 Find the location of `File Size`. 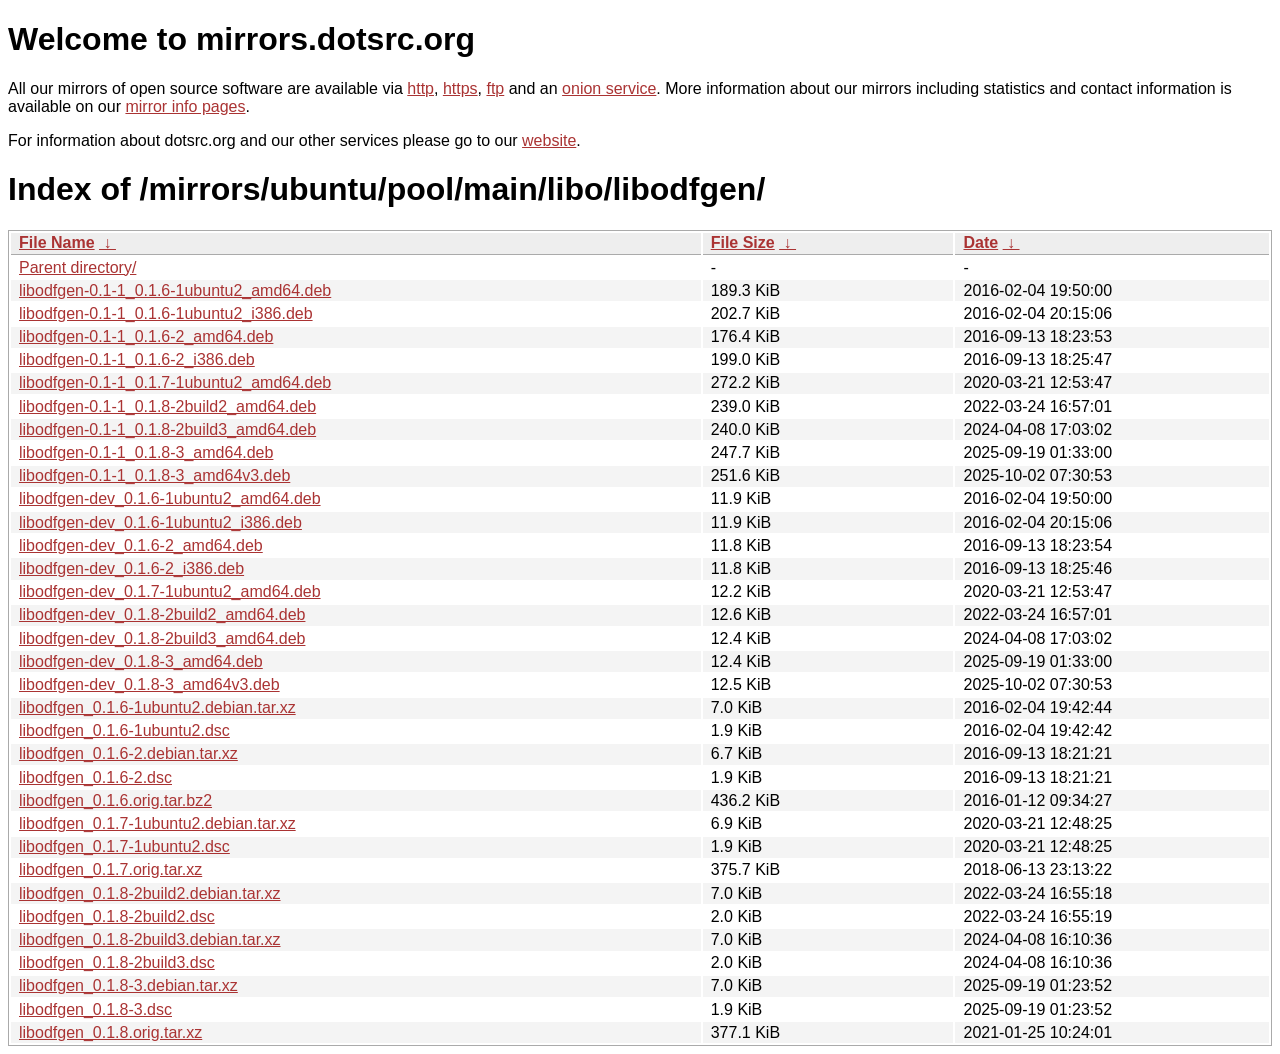

File Size is located at coordinates (743, 242).